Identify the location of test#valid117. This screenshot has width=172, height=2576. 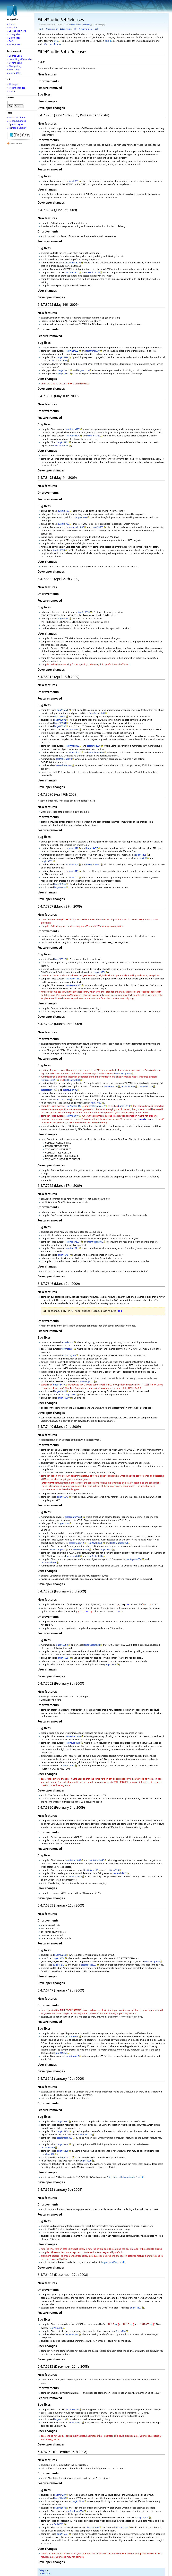
(119, 1872).